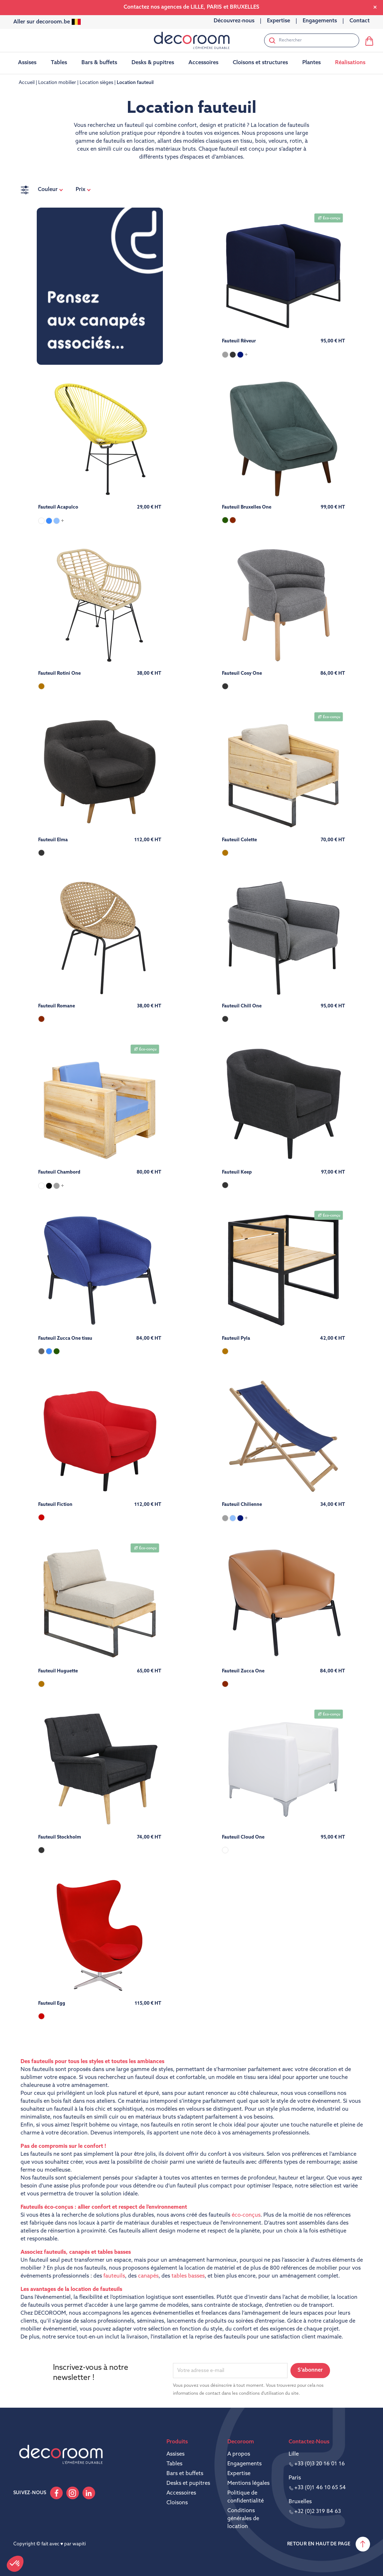 This screenshot has width=383, height=2576. I want to click on Desks et pupitres, so click(188, 2483).